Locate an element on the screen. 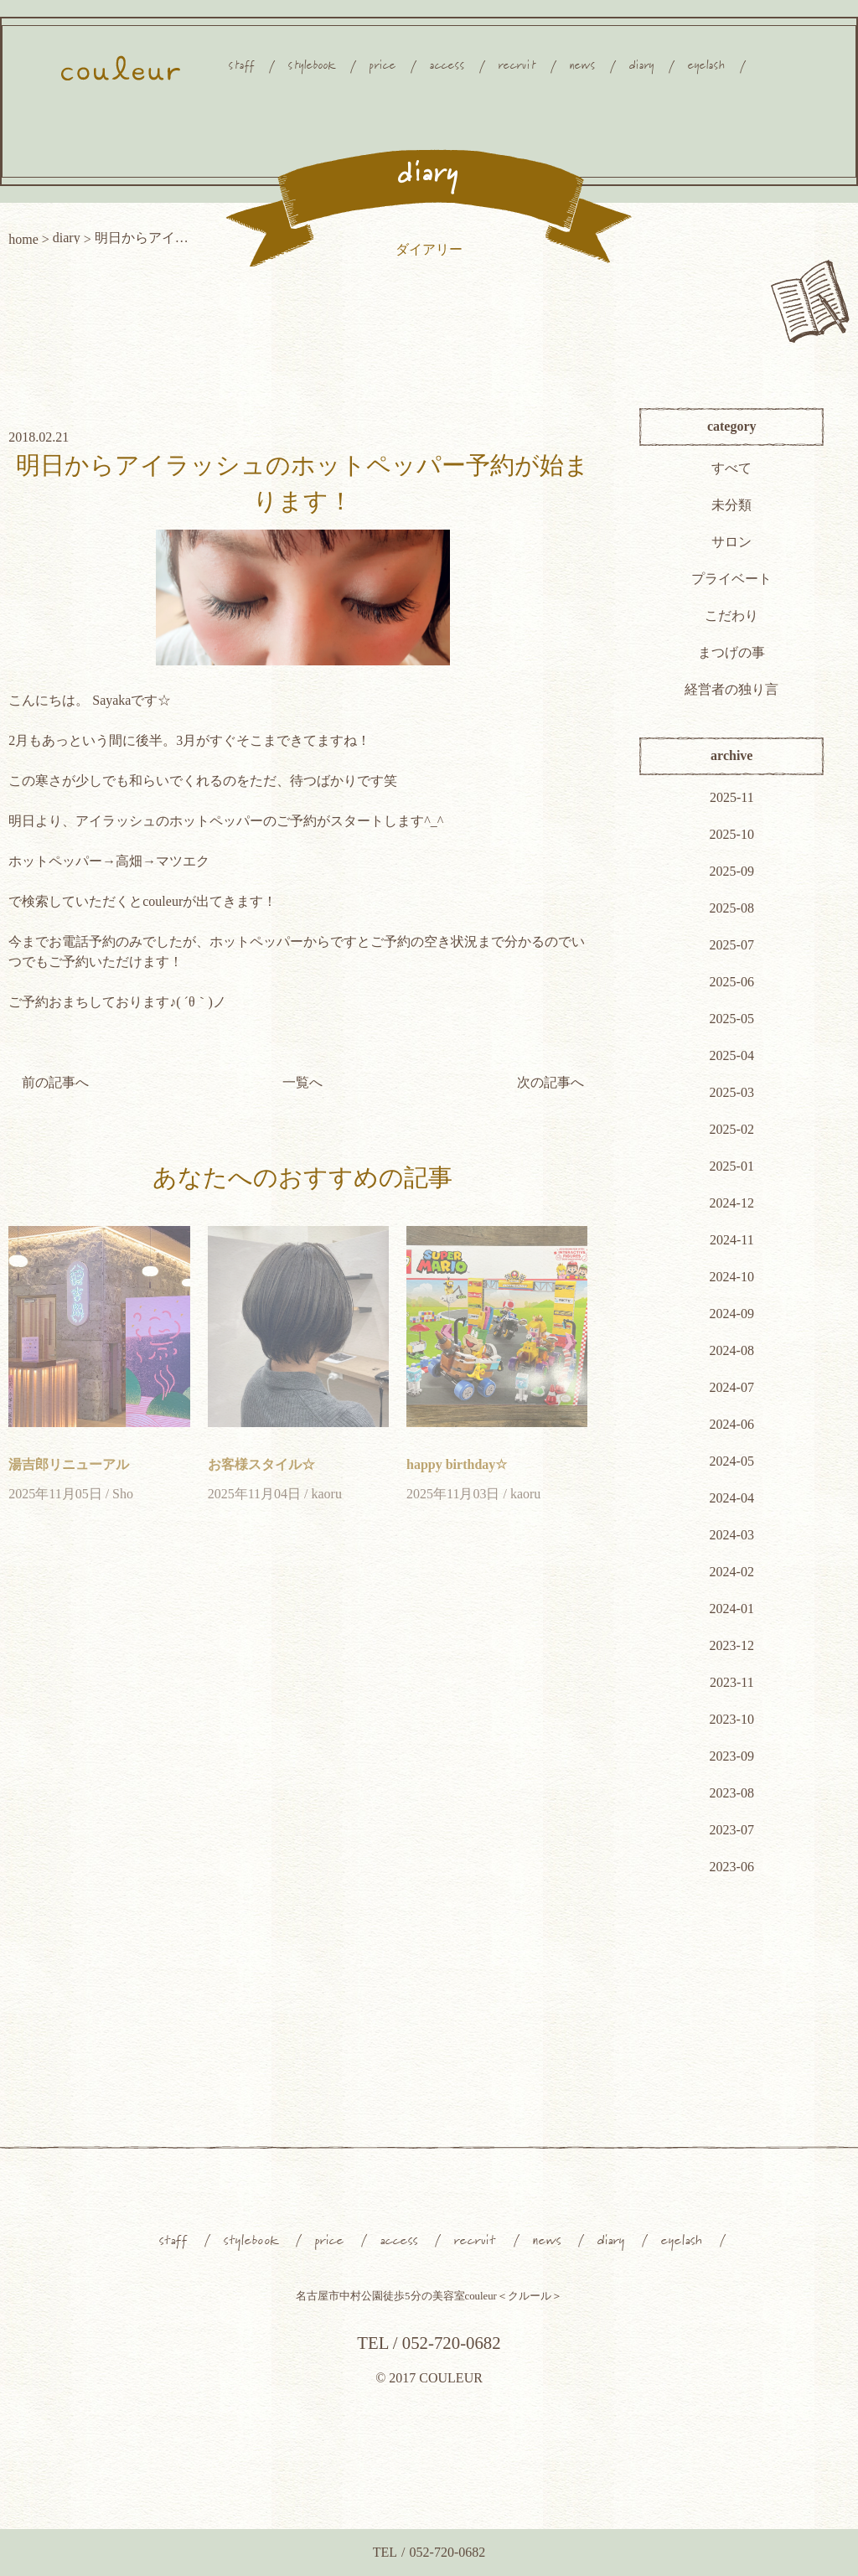 The width and height of the screenshot is (858, 2576). kaoru is located at coordinates (326, 1494).